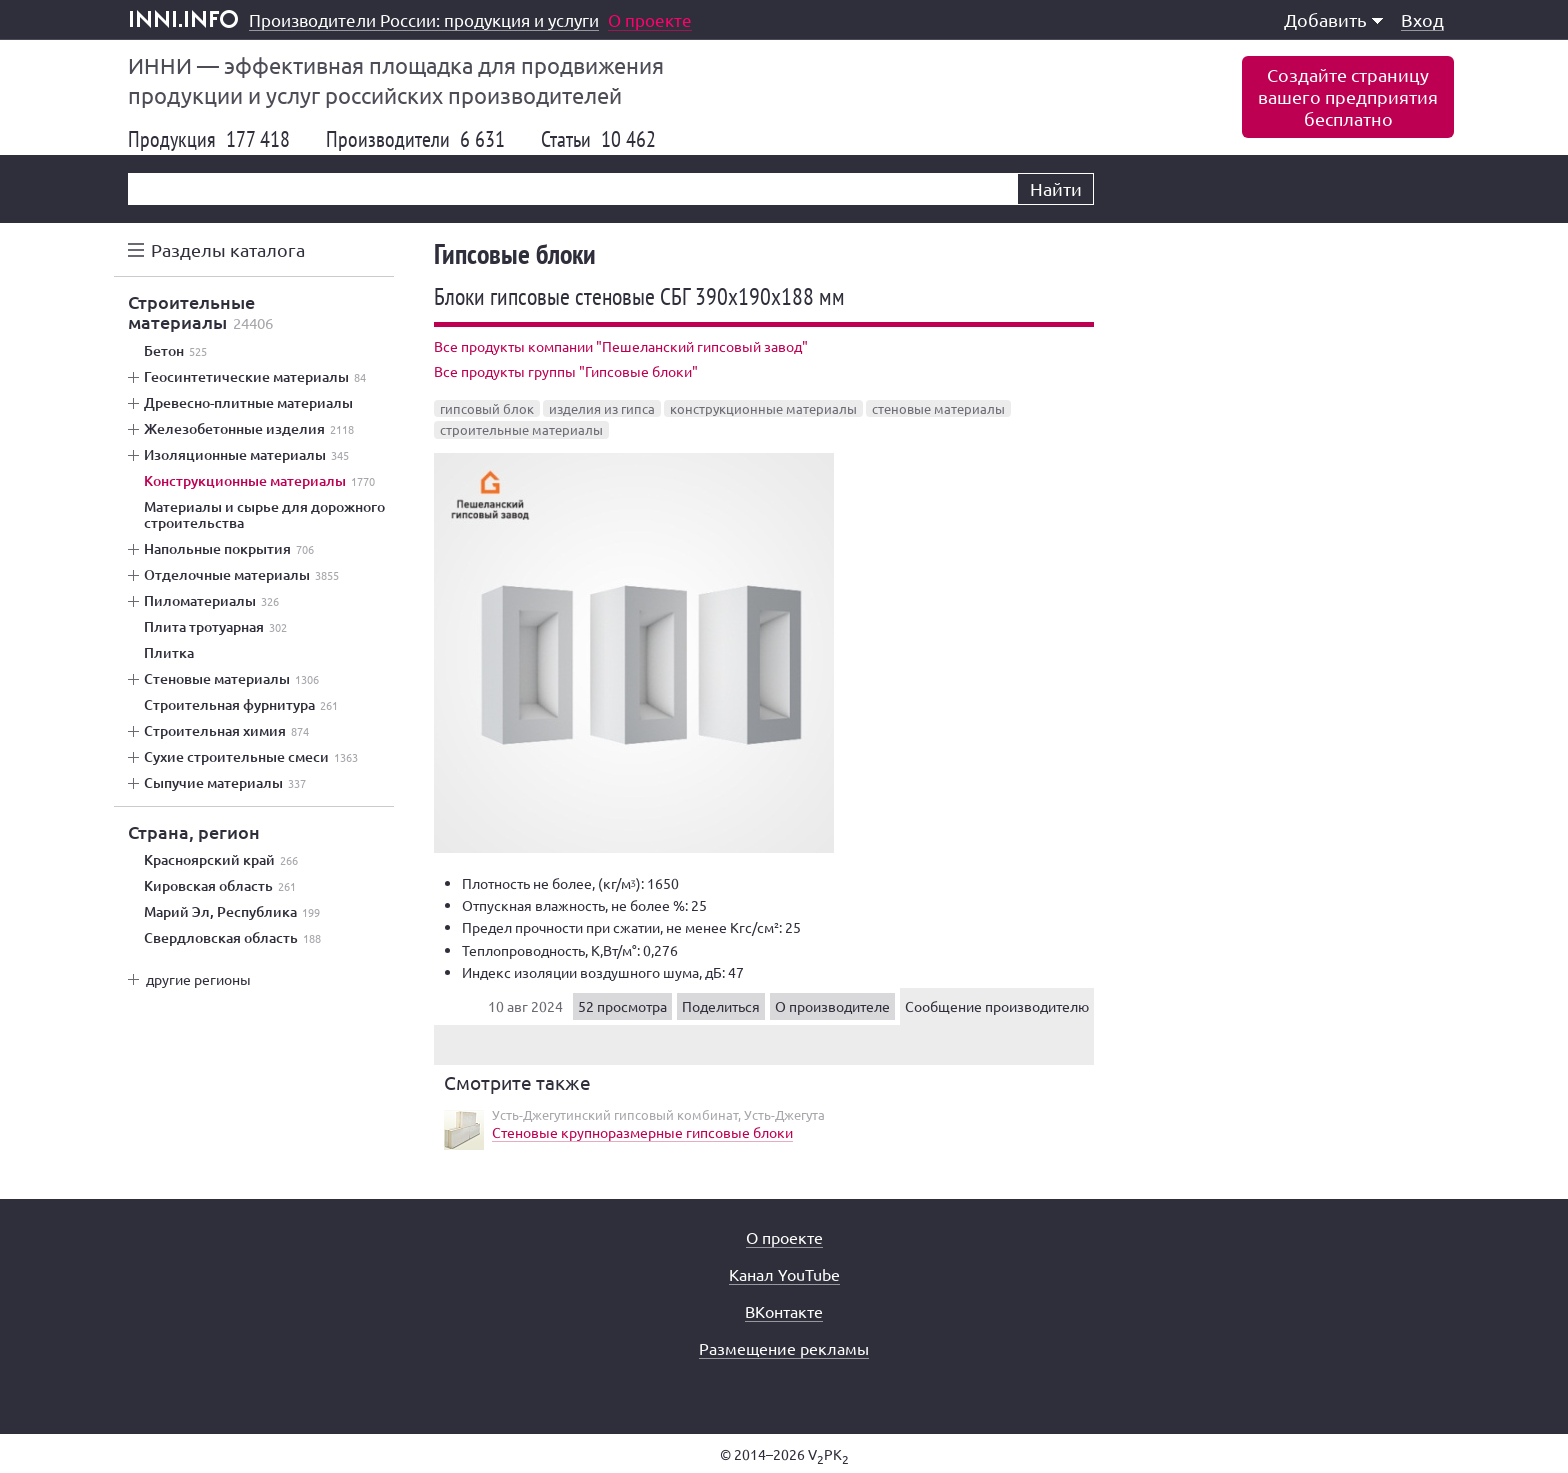 This screenshot has height=1473, width=1568. I want to click on О производителе, so click(832, 1006).